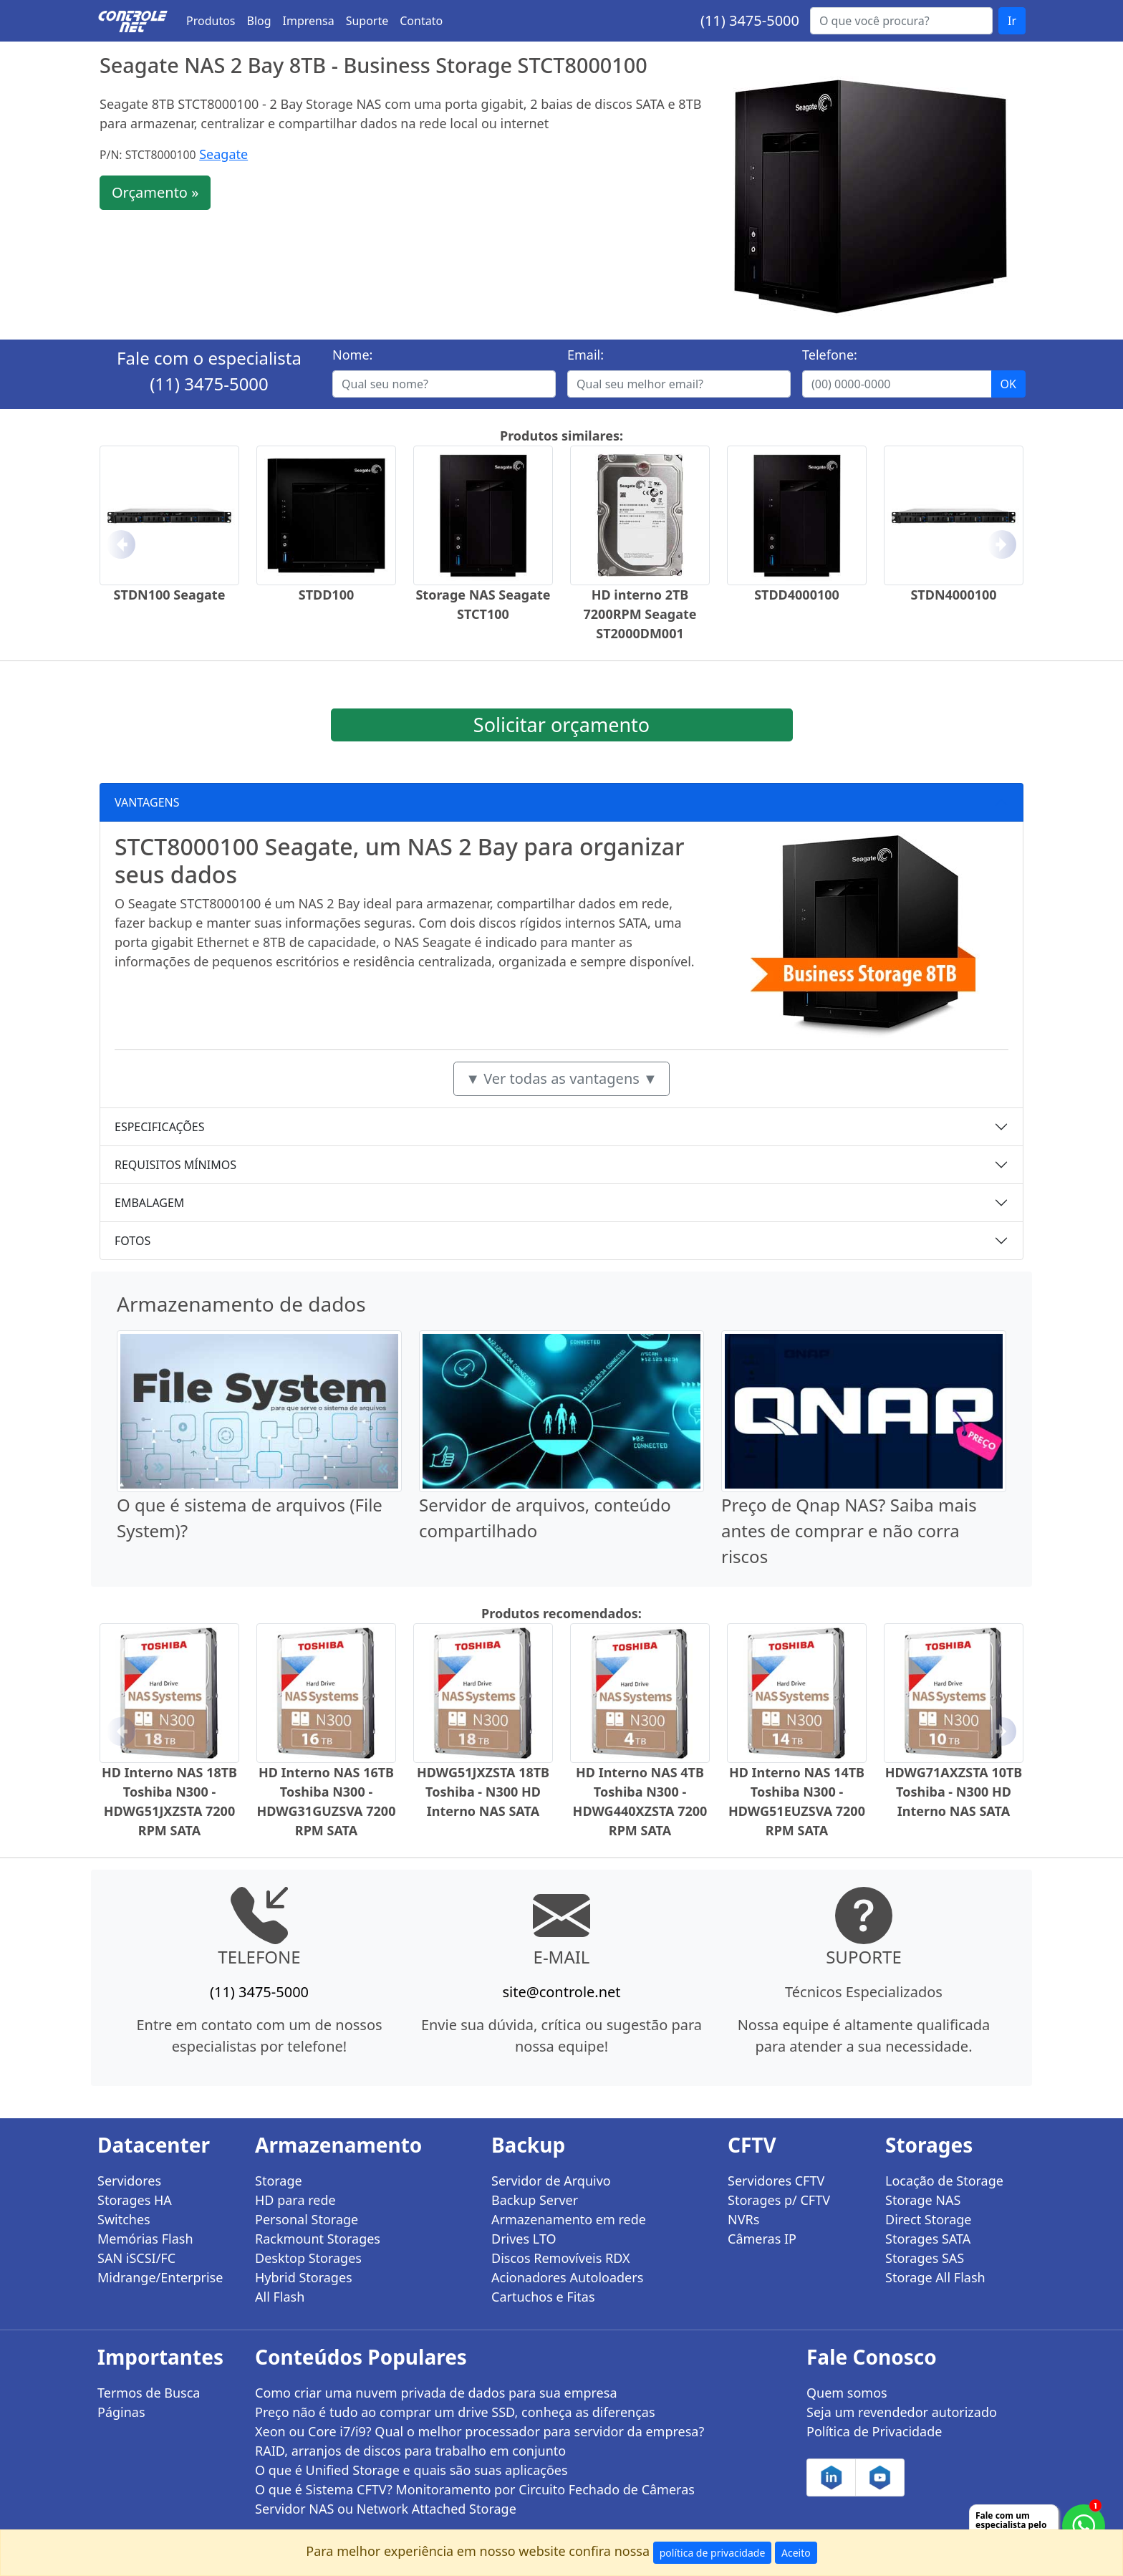 The height and width of the screenshot is (2576, 1123). What do you see at coordinates (223, 154) in the screenshot?
I see `Seagate` at bounding box center [223, 154].